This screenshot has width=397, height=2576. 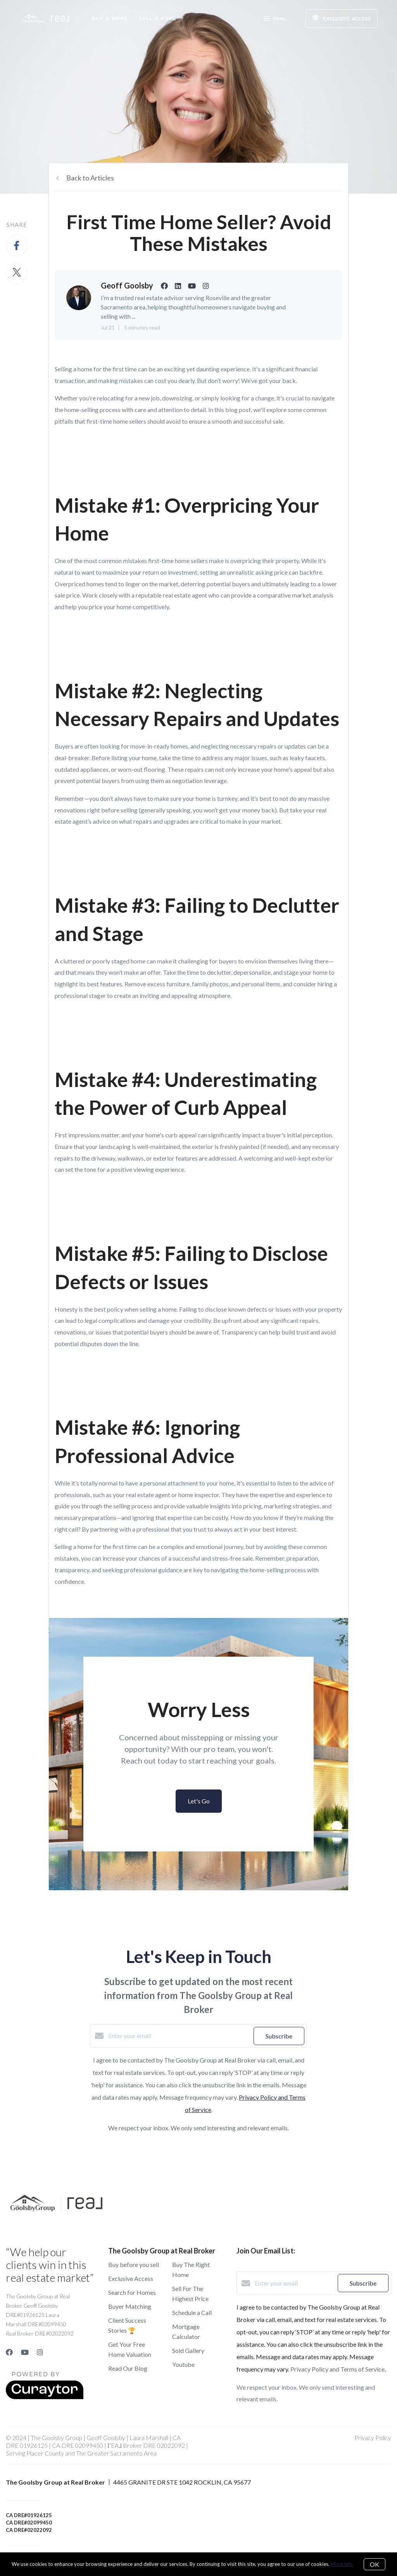 I want to click on [Enter your email], so click(x=179, y=2035).